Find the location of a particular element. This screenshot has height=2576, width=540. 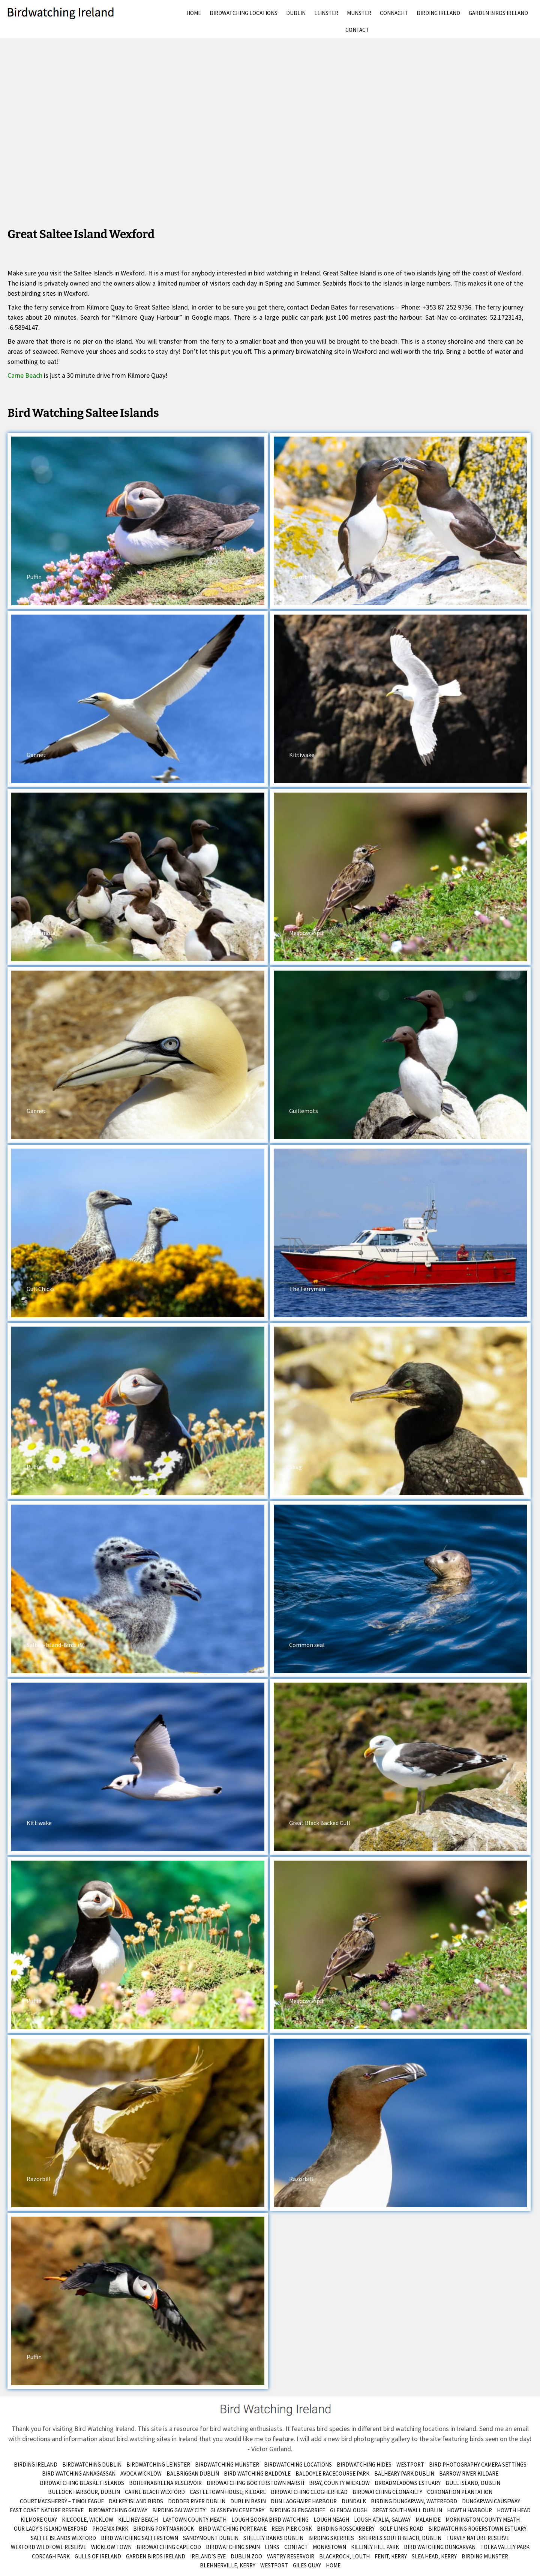

Laytown County Meath is located at coordinates (194, 2519).